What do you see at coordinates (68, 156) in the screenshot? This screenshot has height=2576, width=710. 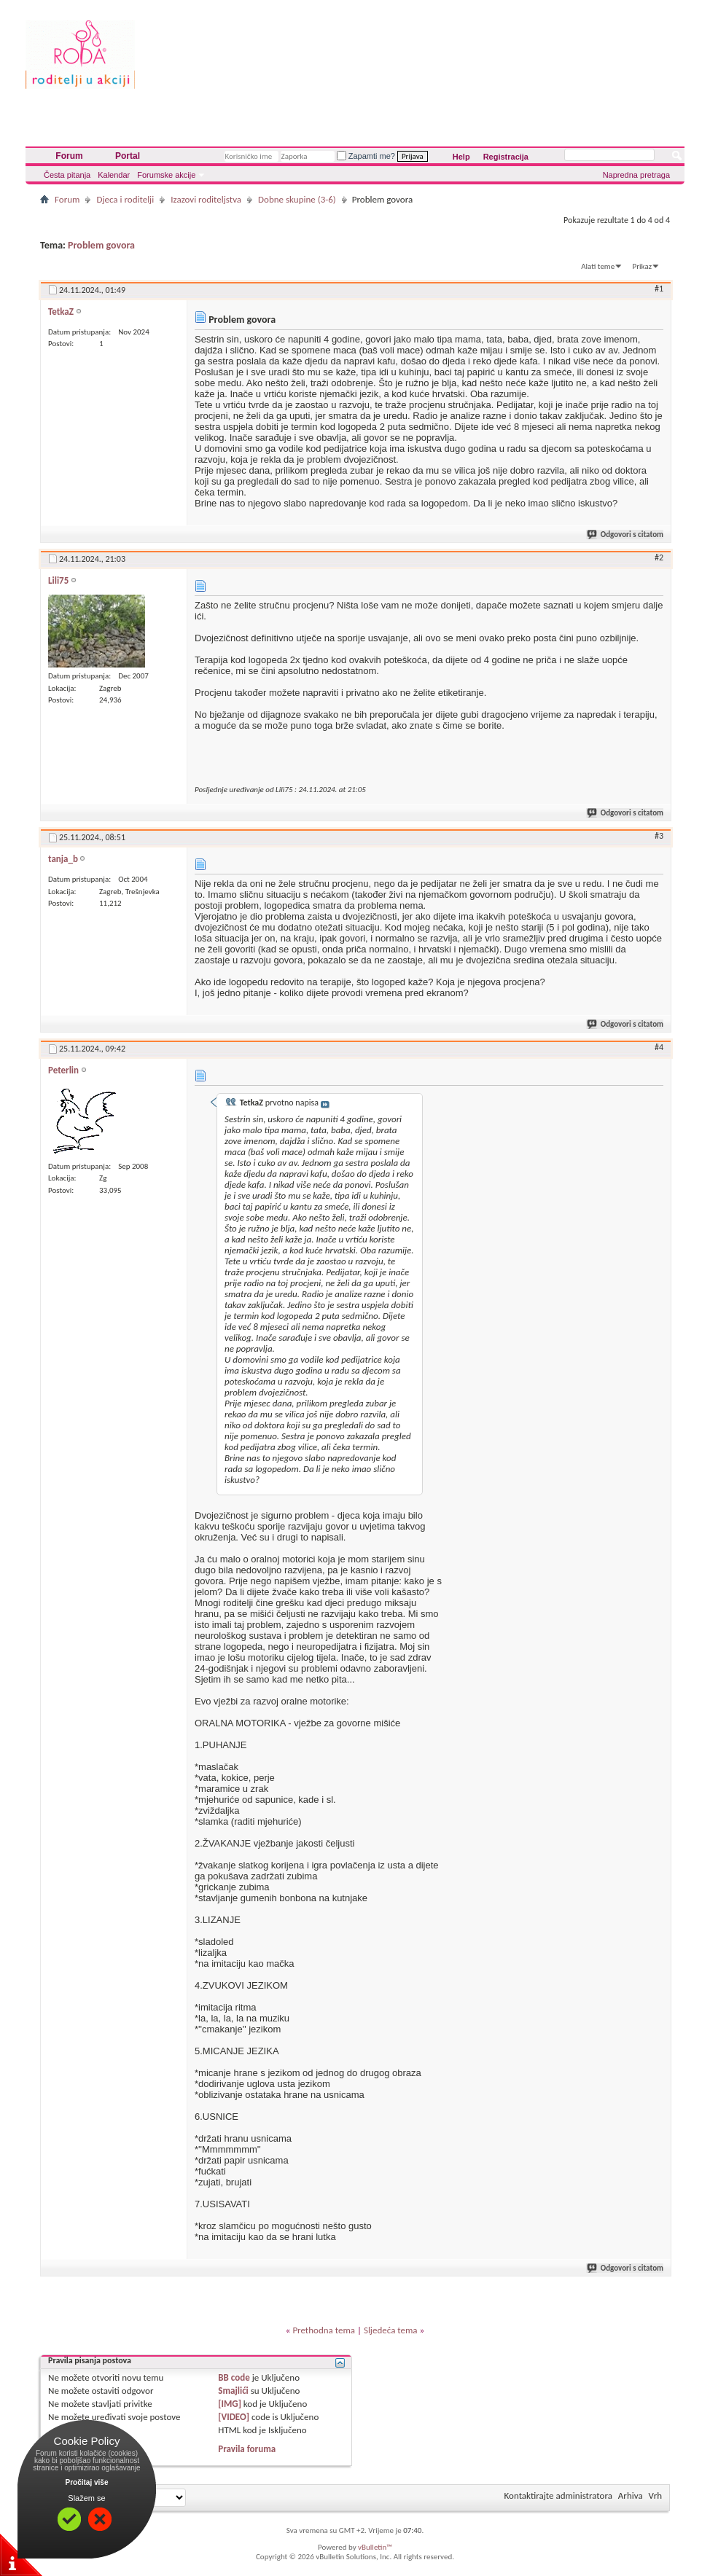 I see `Forum` at bounding box center [68, 156].